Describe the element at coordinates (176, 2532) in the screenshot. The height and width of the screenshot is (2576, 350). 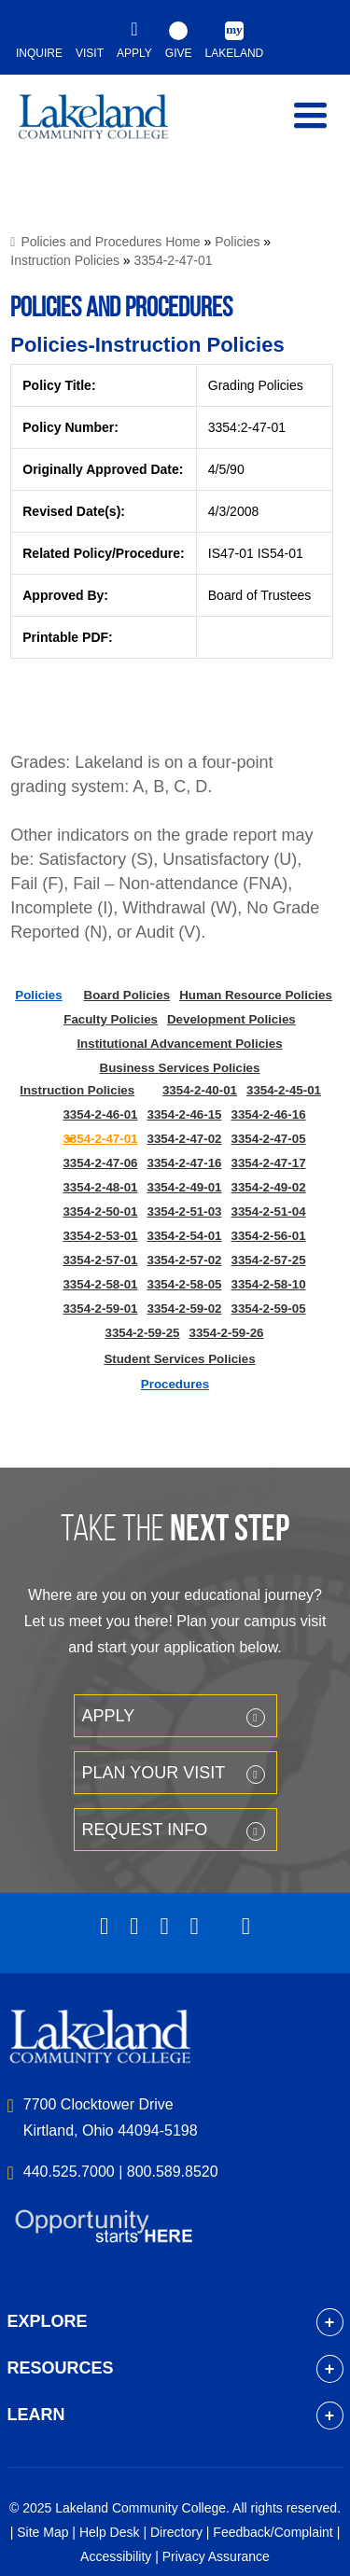
I see `Directory` at that location.